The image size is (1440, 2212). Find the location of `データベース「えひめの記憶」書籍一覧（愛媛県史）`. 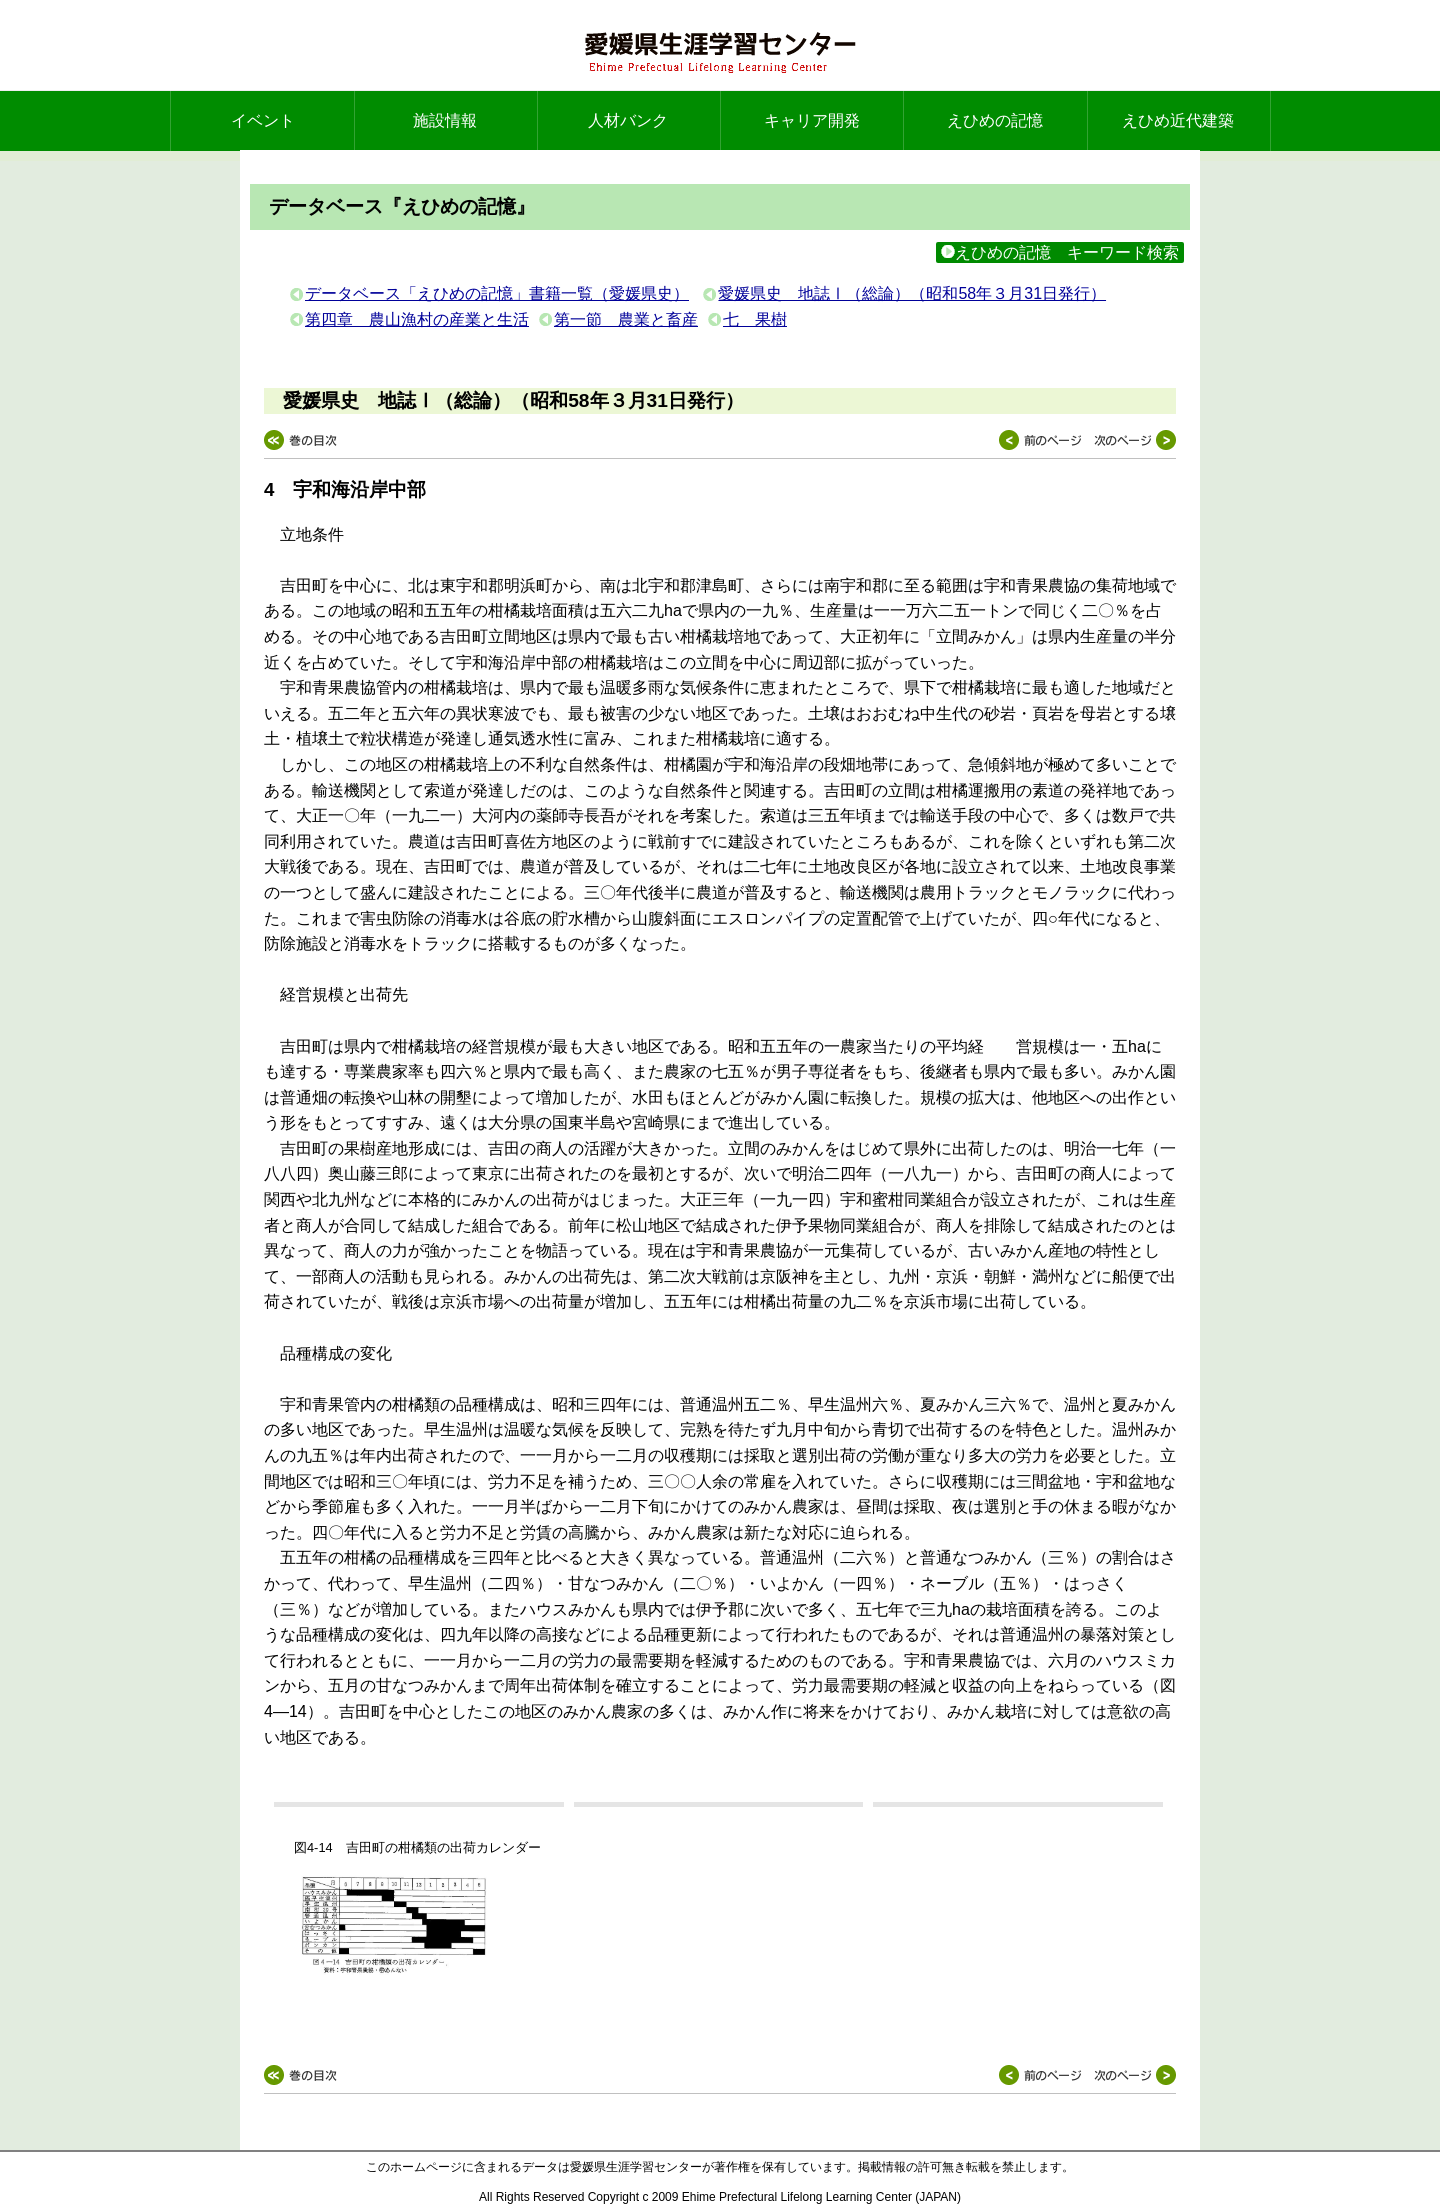

データベース「えひめの記憶」書籍一覧（愛媛県史） is located at coordinates (497, 293).